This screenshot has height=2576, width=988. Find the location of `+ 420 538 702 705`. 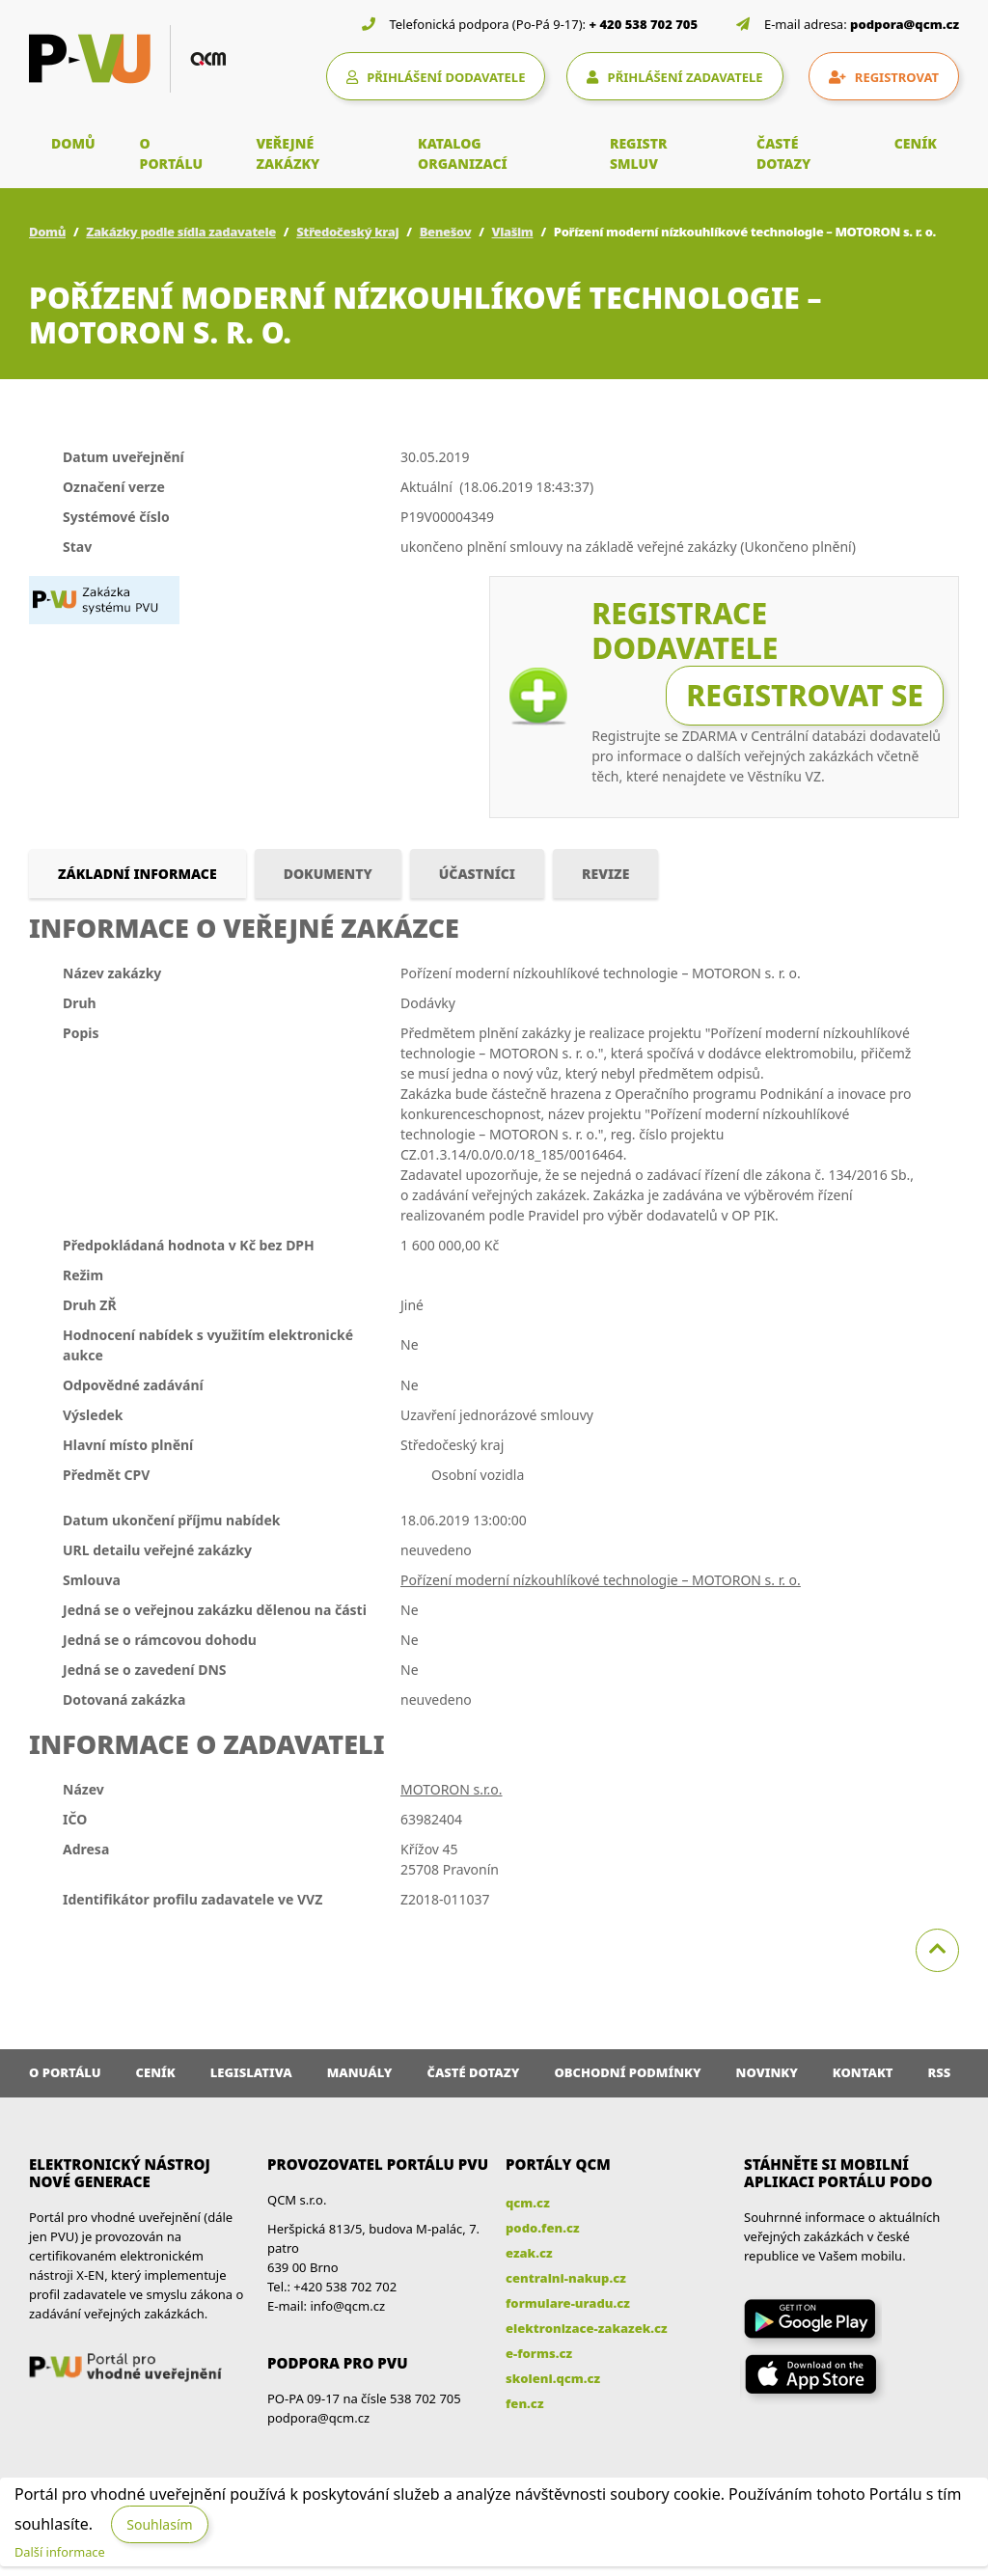

+ 420 538 702 705 is located at coordinates (644, 24).